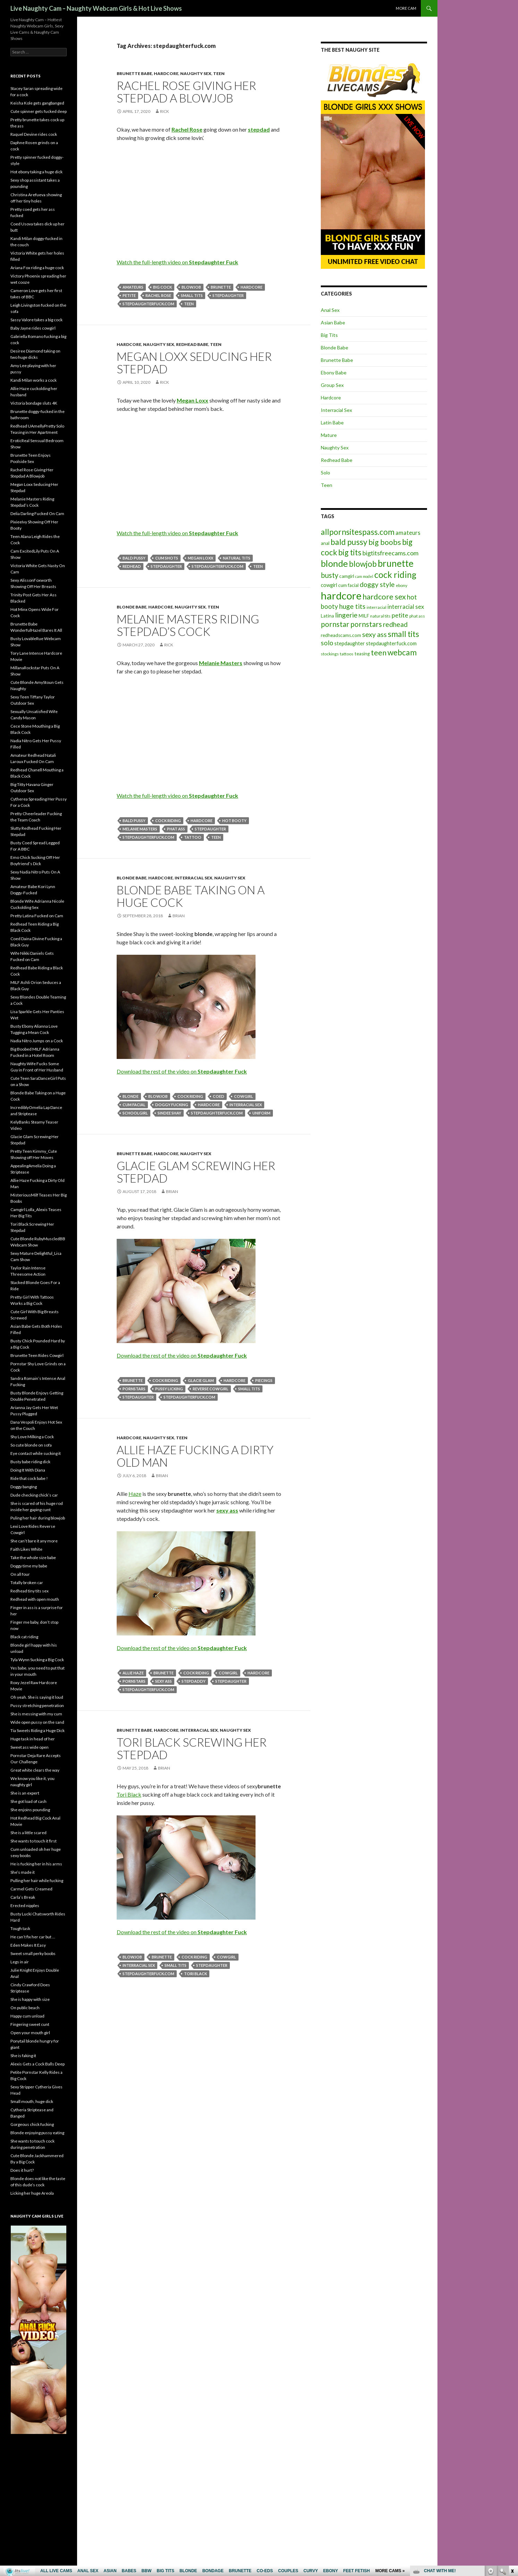 The height and width of the screenshot is (2576, 518). Describe the element at coordinates (30, 1461) in the screenshot. I see `Busty babe riding dick` at that location.